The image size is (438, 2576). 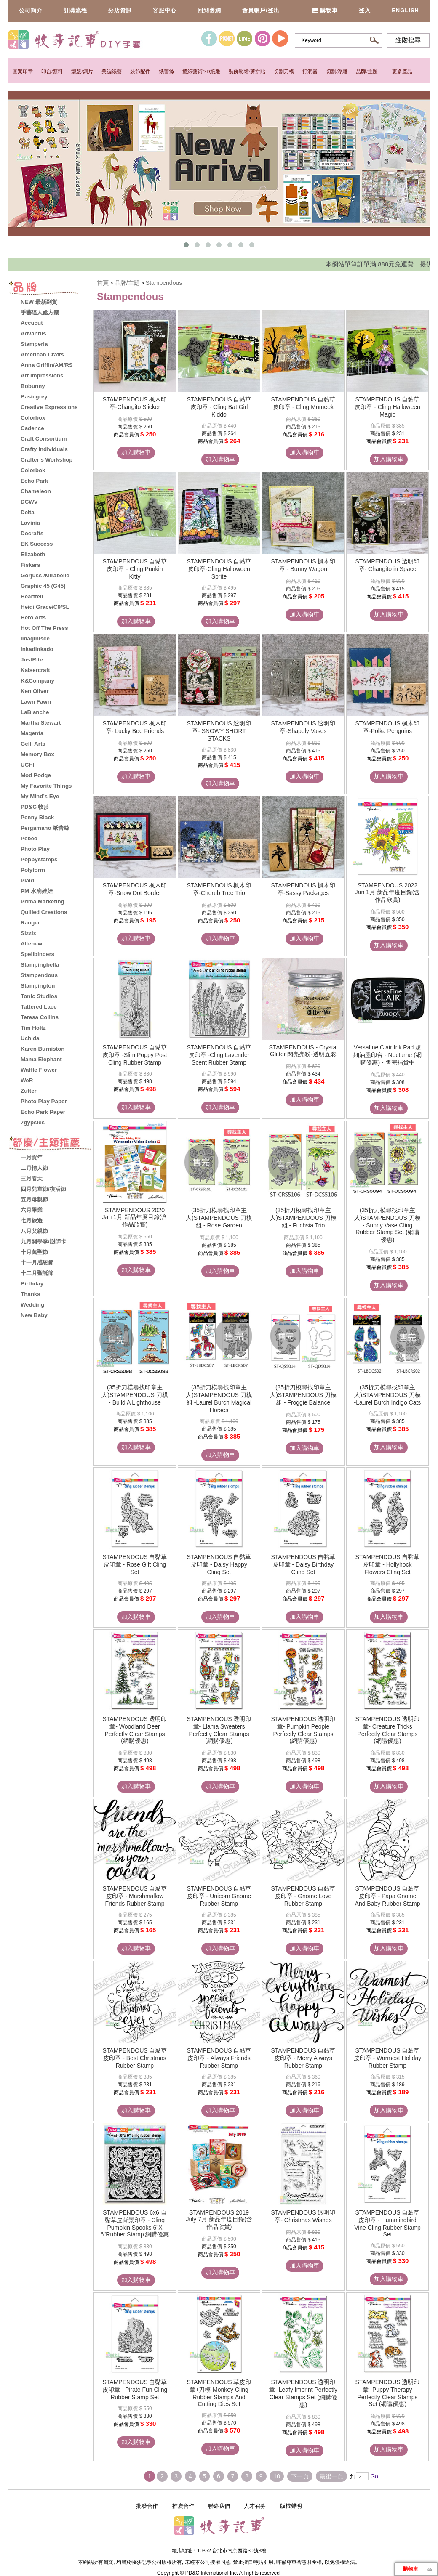 What do you see at coordinates (31, 10) in the screenshot?
I see `公司簡介` at bounding box center [31, 10].